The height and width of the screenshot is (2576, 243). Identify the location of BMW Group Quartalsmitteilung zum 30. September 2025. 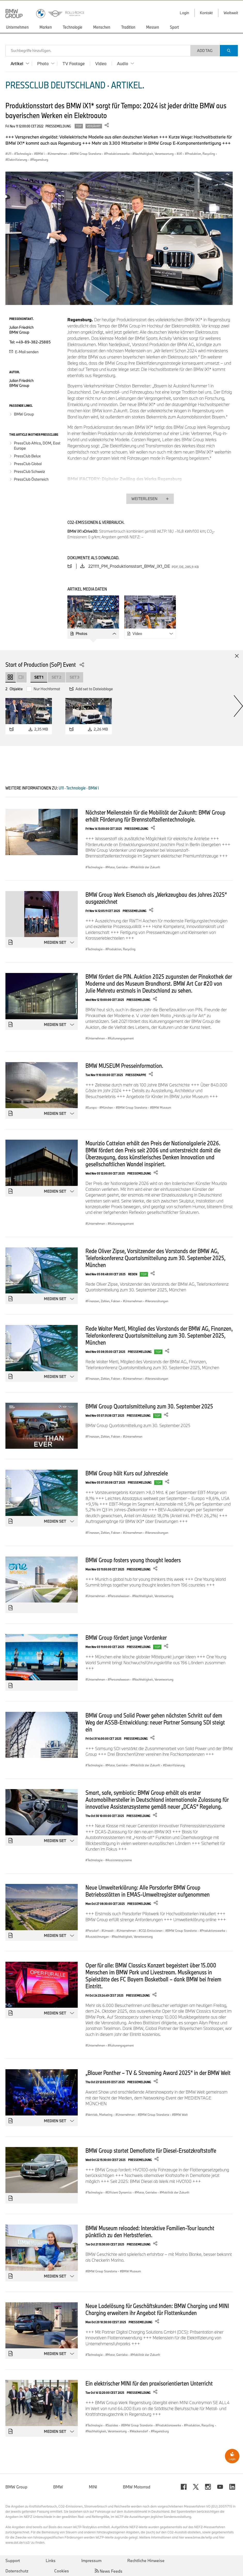
(149, 1406).